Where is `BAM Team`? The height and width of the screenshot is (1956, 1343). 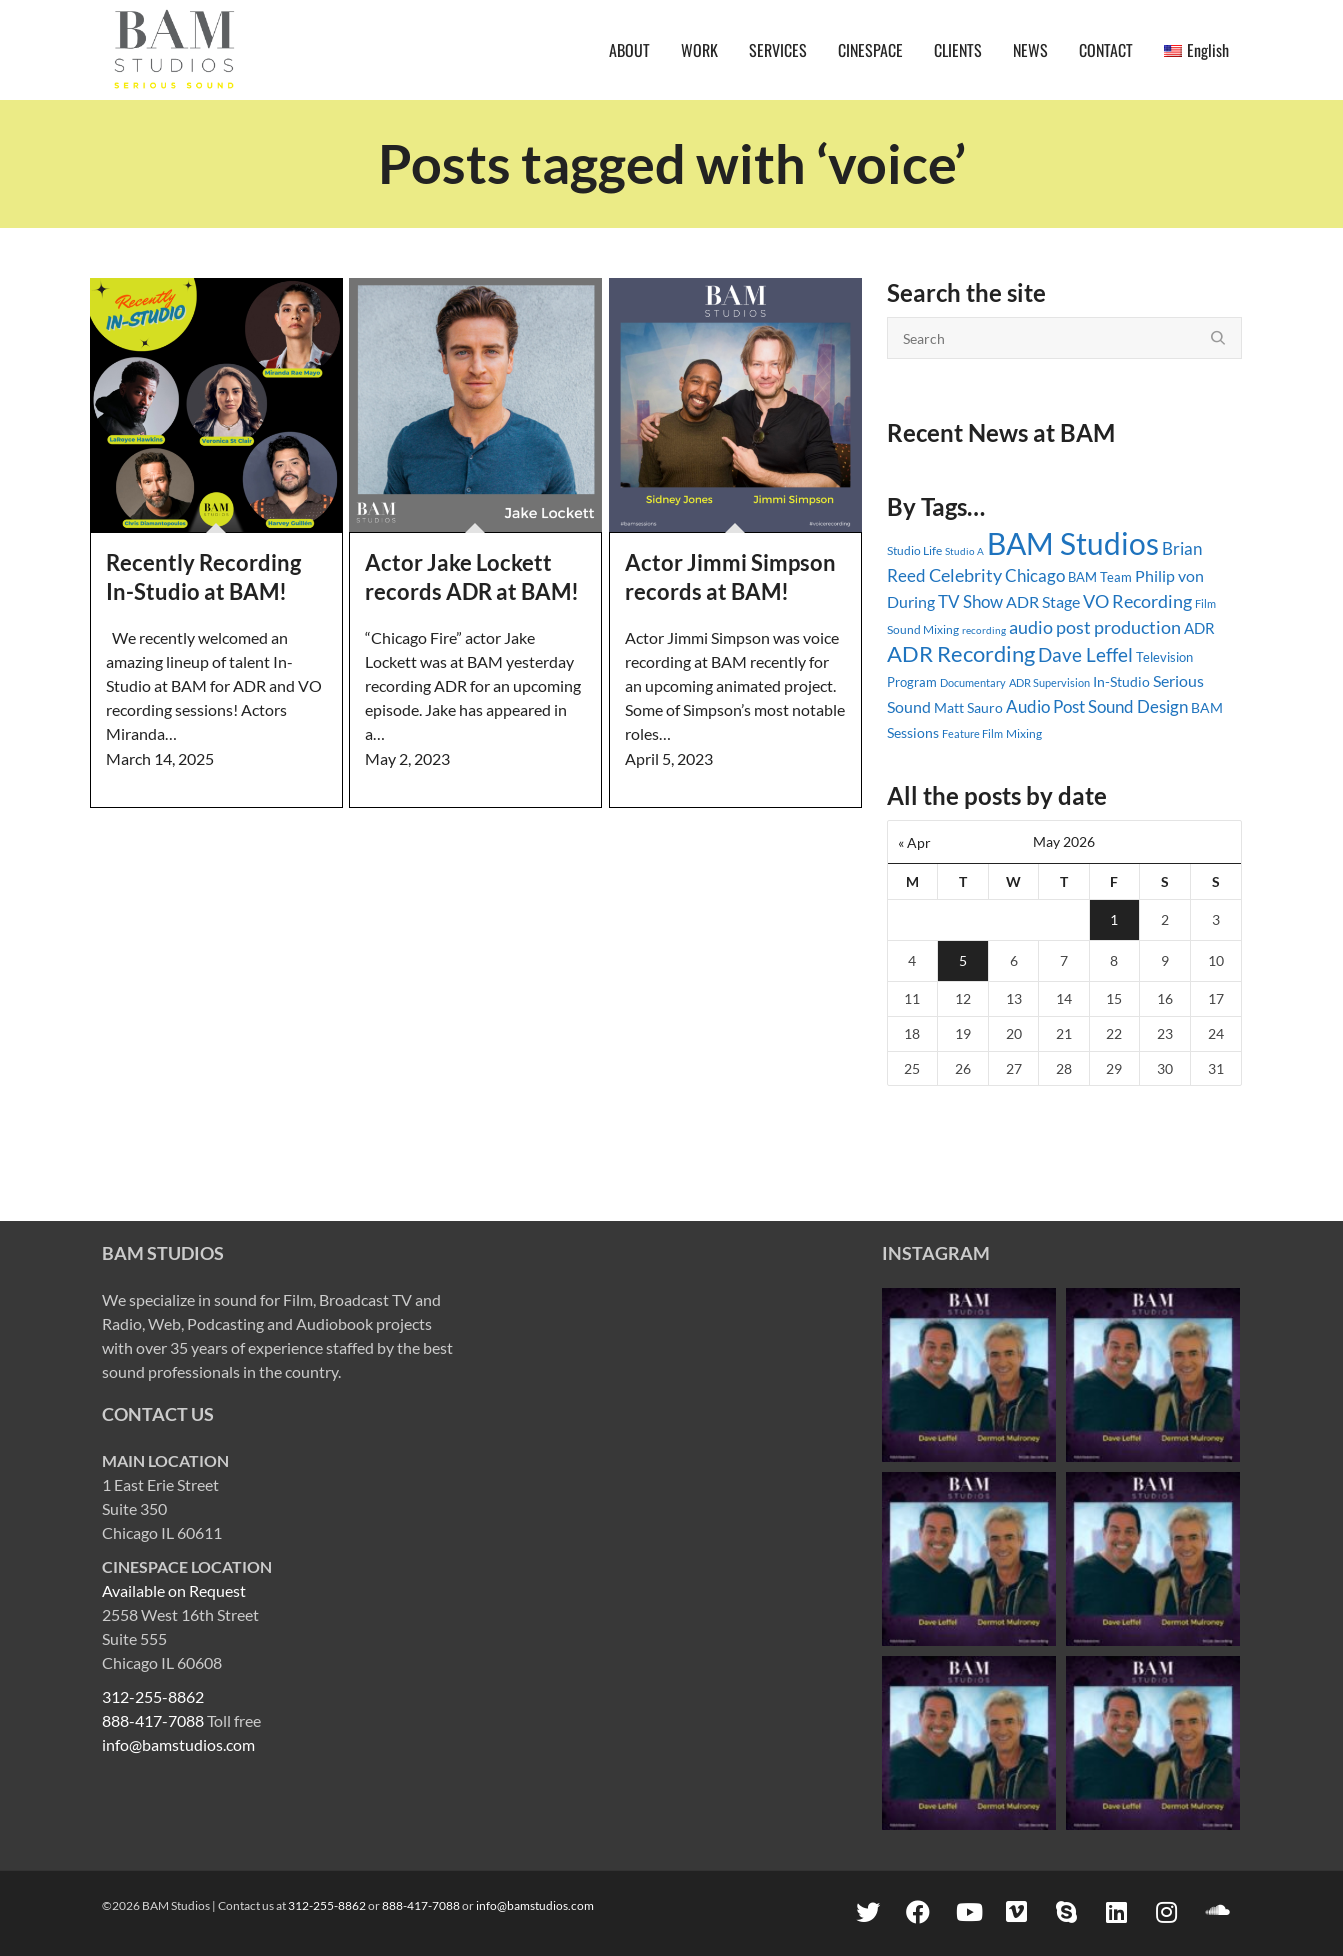 BAM Team is located at coordinates (1100, 577).